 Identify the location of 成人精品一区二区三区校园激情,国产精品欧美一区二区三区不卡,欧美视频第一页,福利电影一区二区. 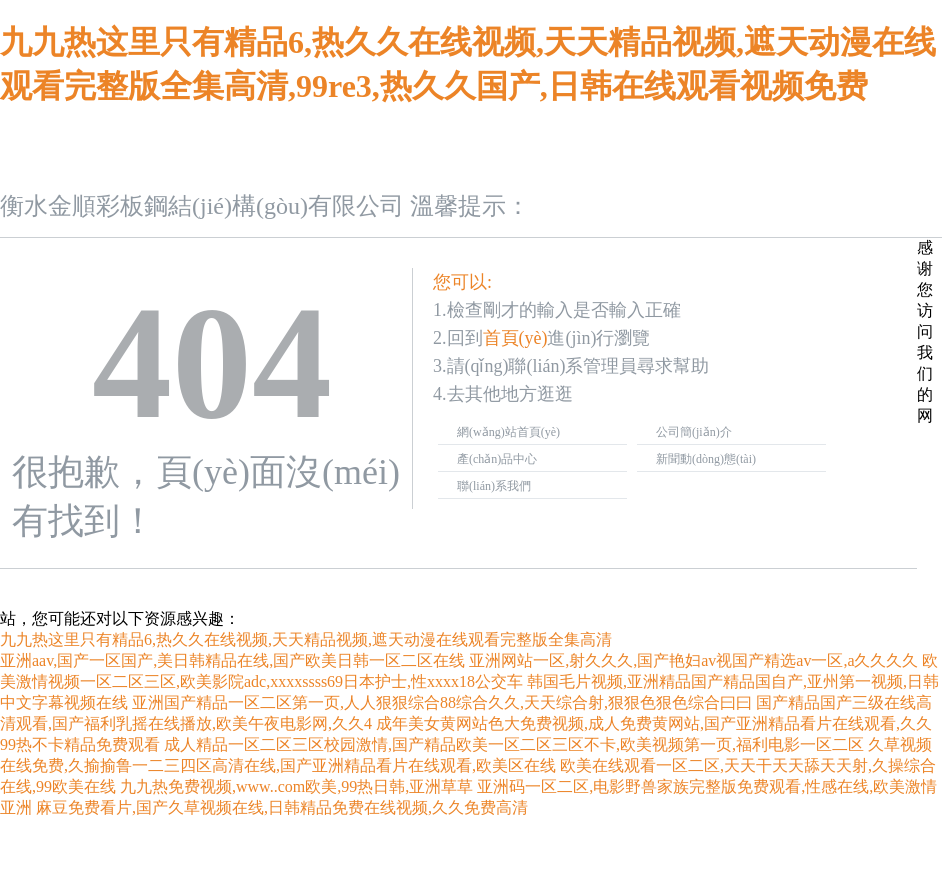
(514, 744).